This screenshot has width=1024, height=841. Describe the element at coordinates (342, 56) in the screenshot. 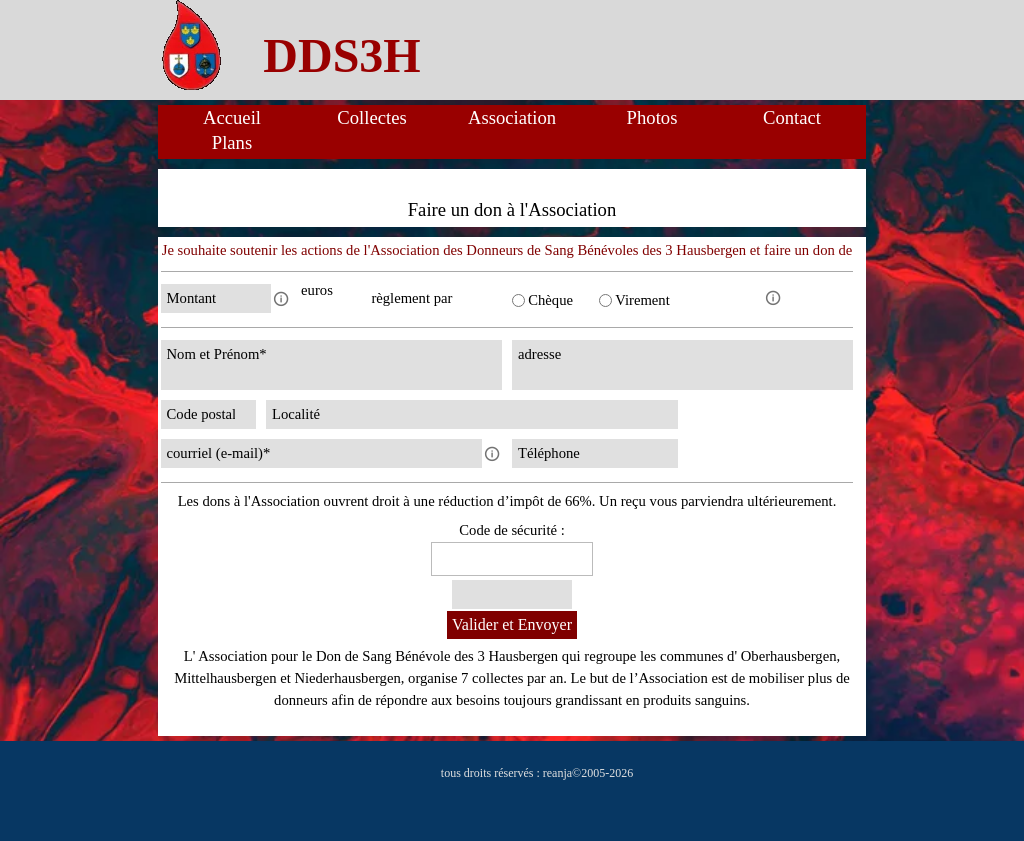

I see `[tabpanel]` at that location.